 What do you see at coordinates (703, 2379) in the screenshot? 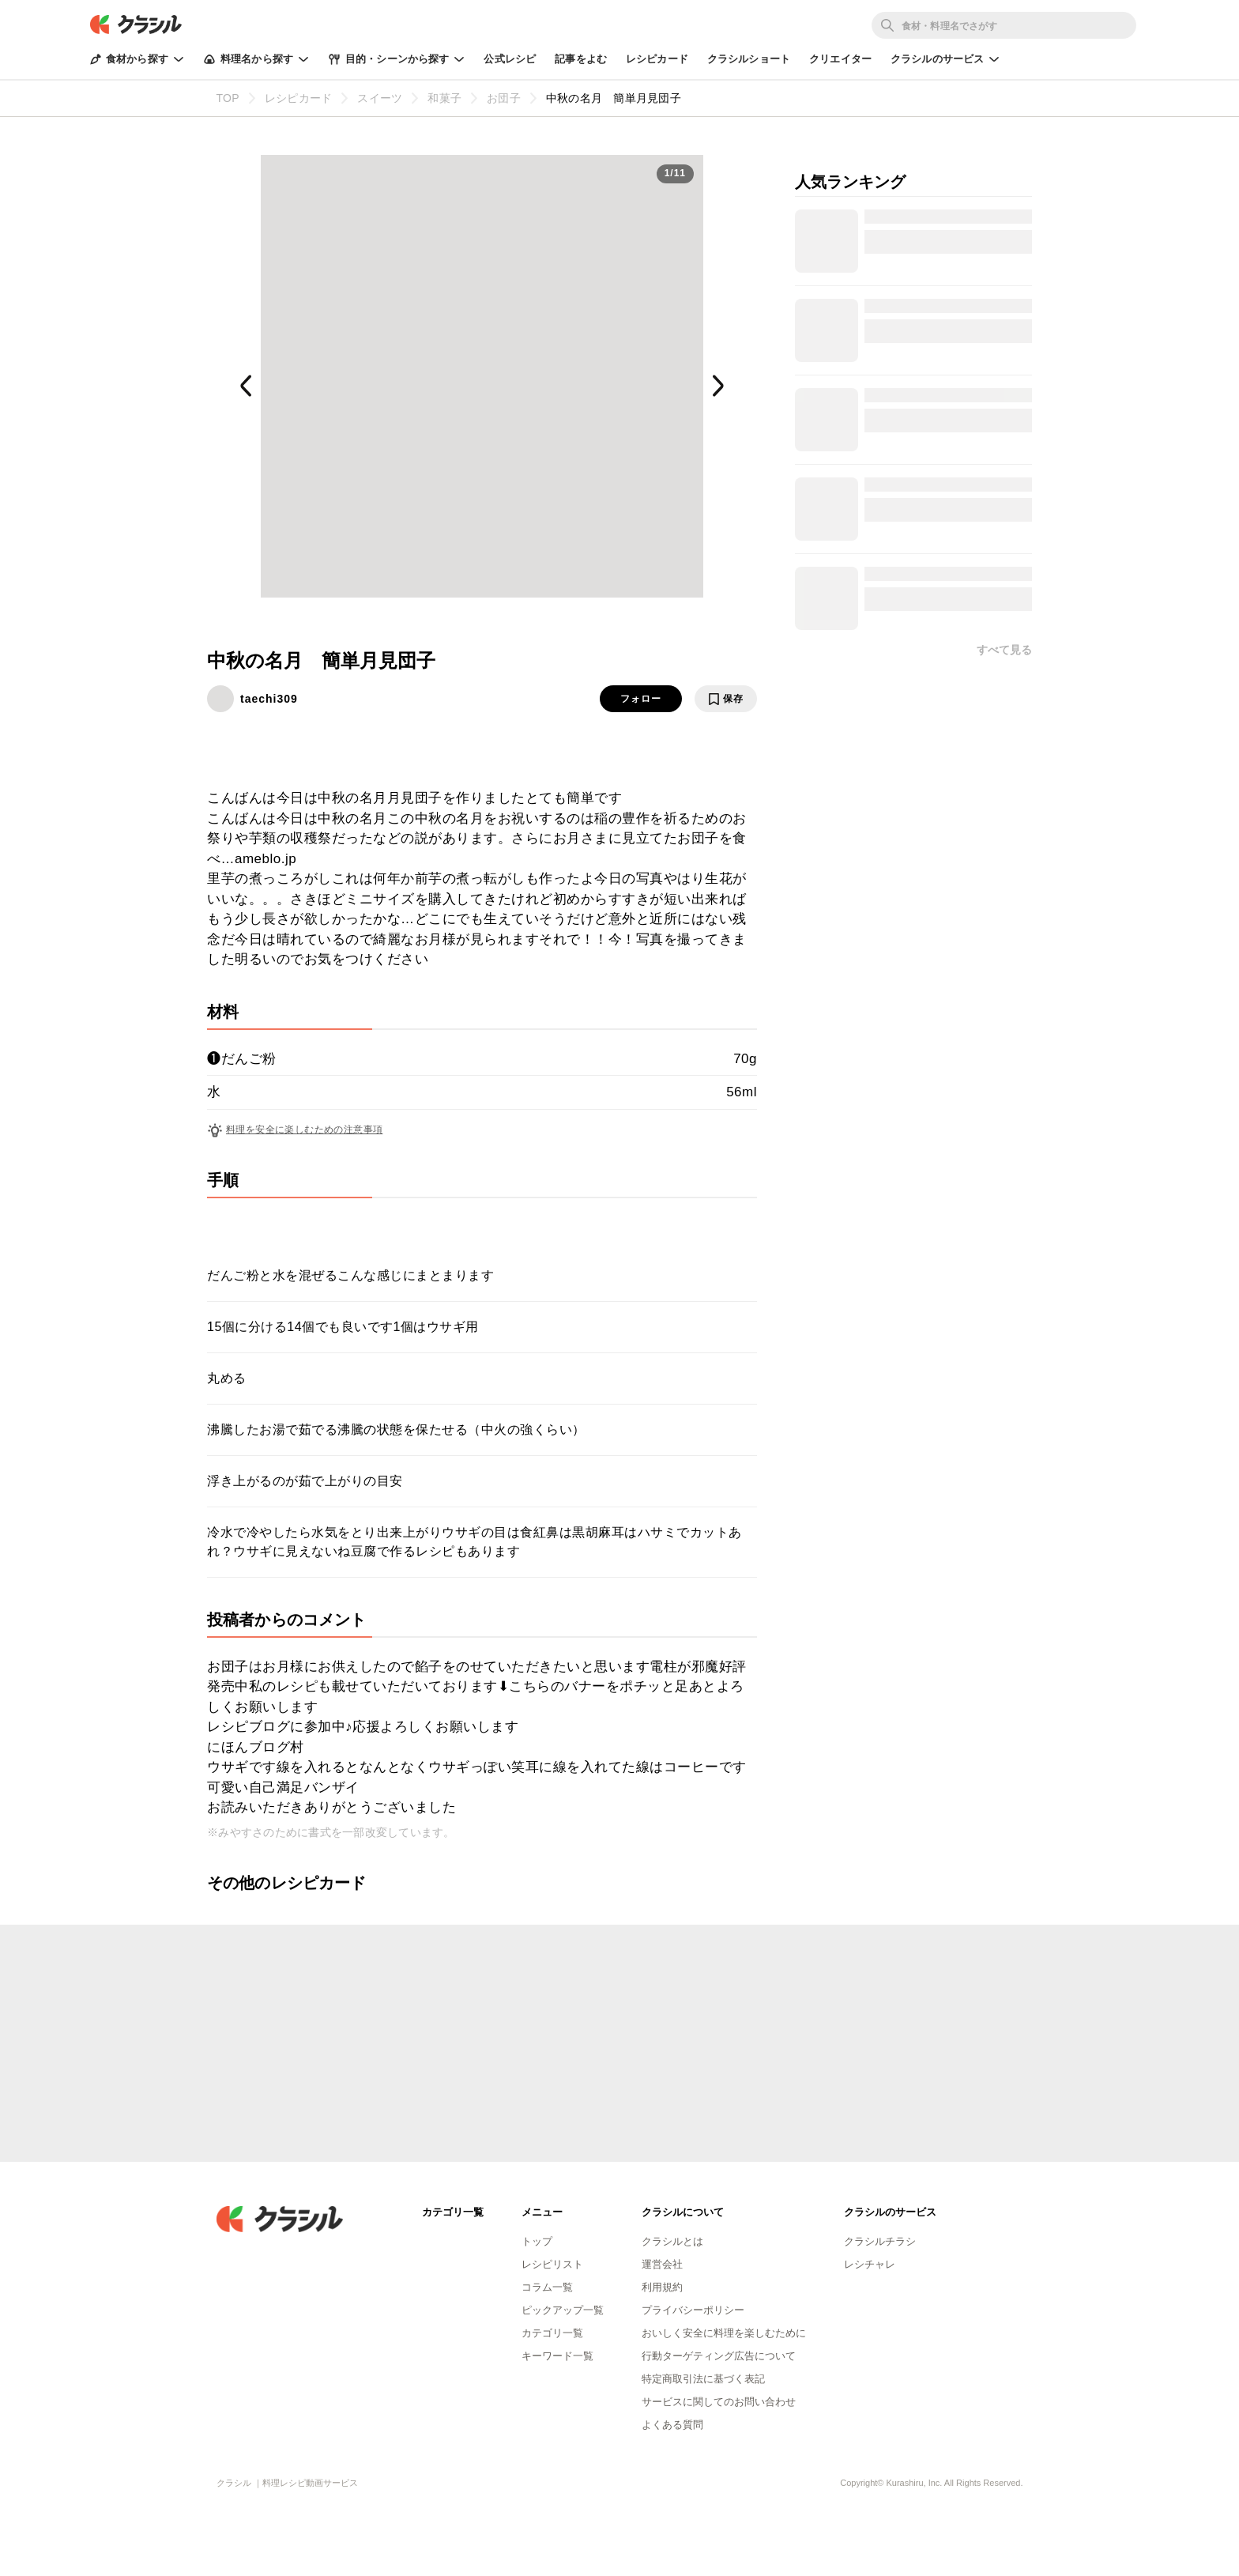
I see `特定商取引法に基づく表記` at bounding box center [703, 2379].